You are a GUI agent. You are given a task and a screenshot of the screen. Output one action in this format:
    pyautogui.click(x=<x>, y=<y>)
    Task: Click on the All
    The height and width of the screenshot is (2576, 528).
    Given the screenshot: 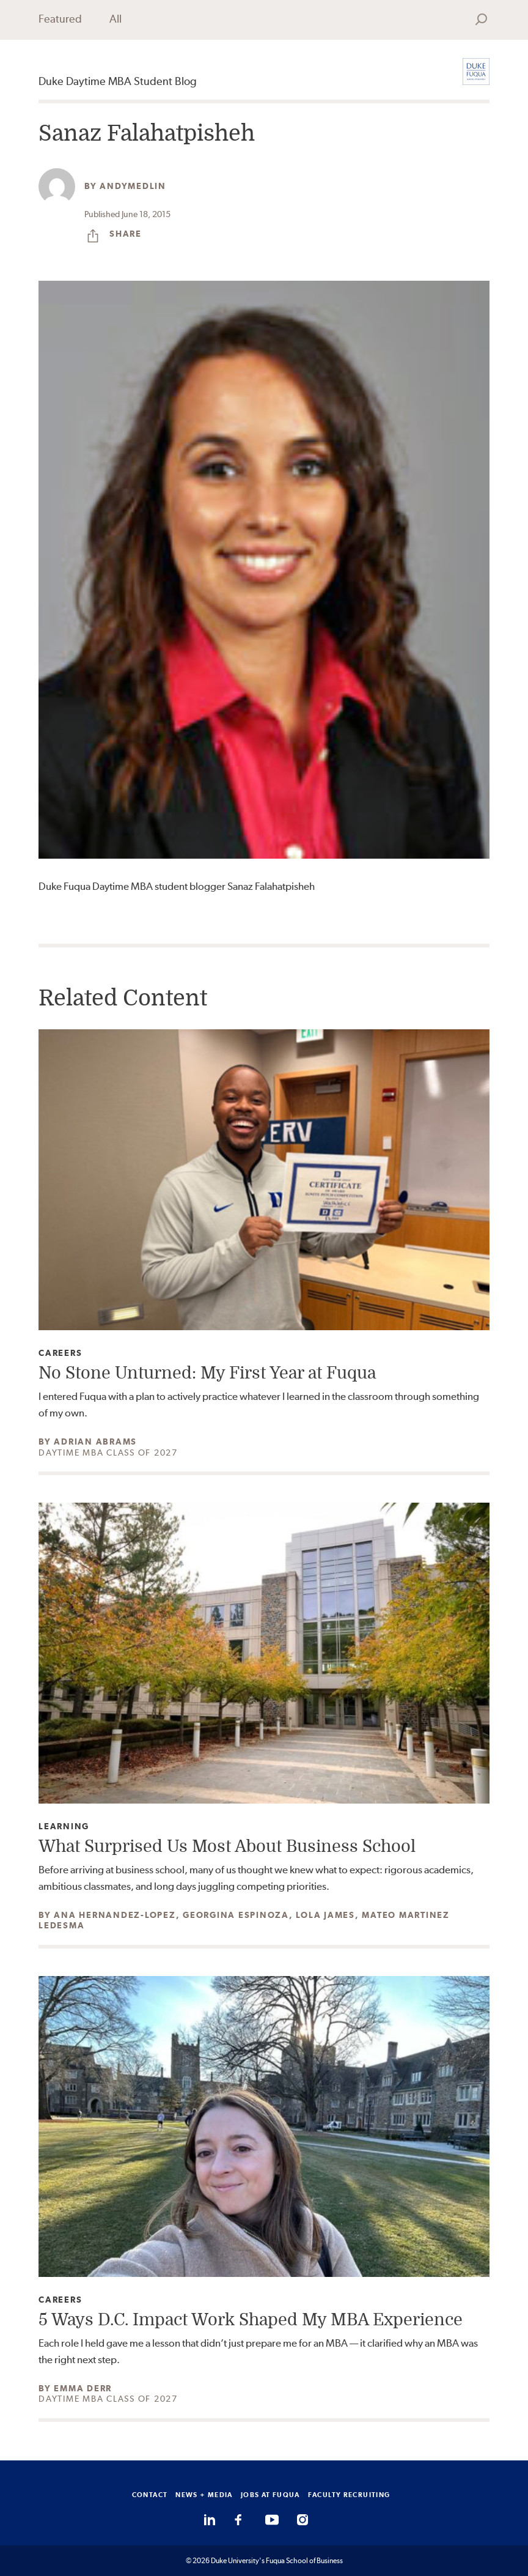 What is the action you would take?
    pyautogui.click(x=115, y=18)
    